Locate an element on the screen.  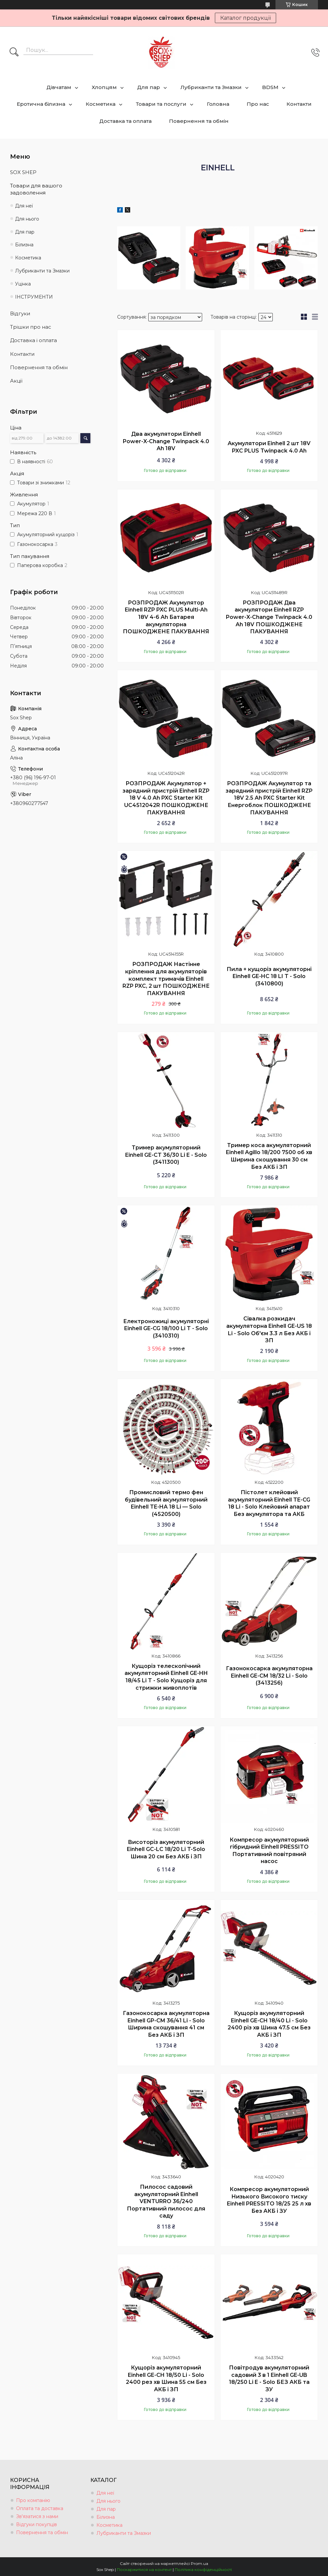
Пістолет клейовий акумуляторний Einhell TE-CG 18 Li - Solo Клейовий апарат Без акумулятора та АКБ is located at coordinates (269, 1503).